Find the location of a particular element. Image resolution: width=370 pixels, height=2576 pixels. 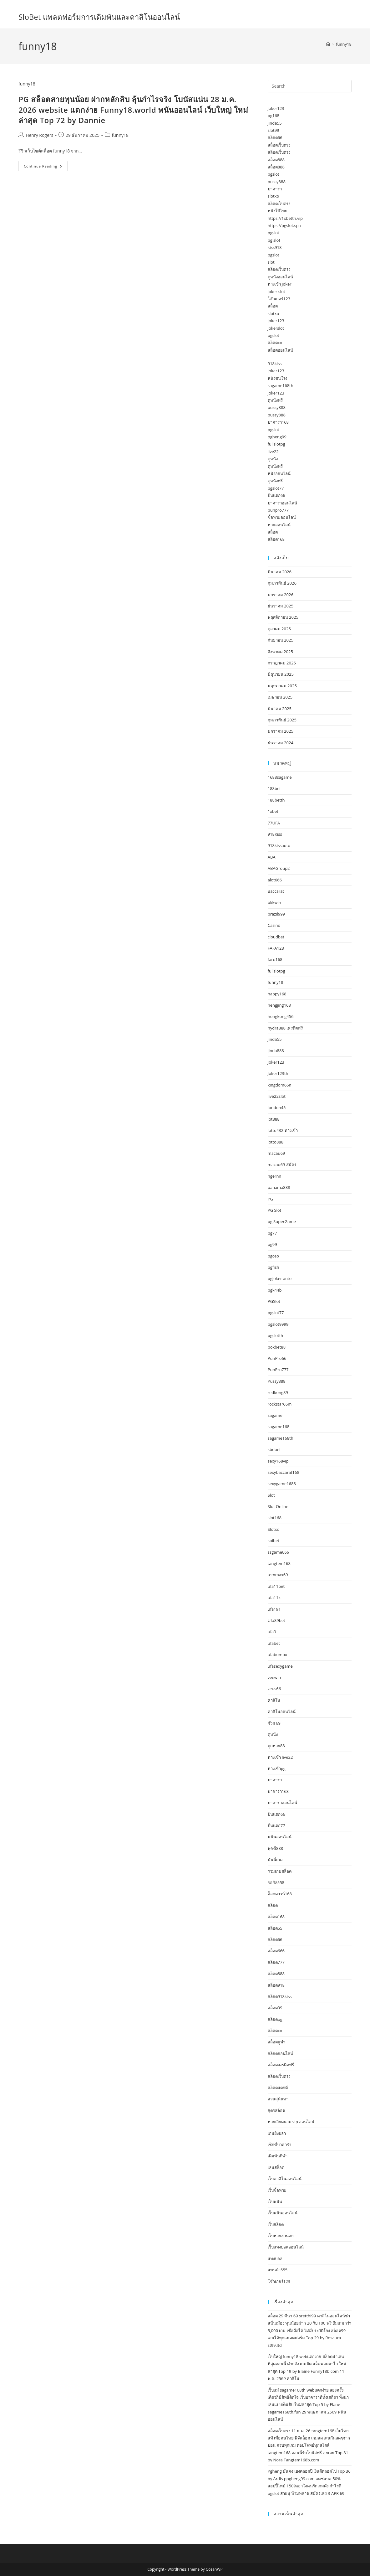

สิงหาคม 2025 is located at coordinates (280, 651).